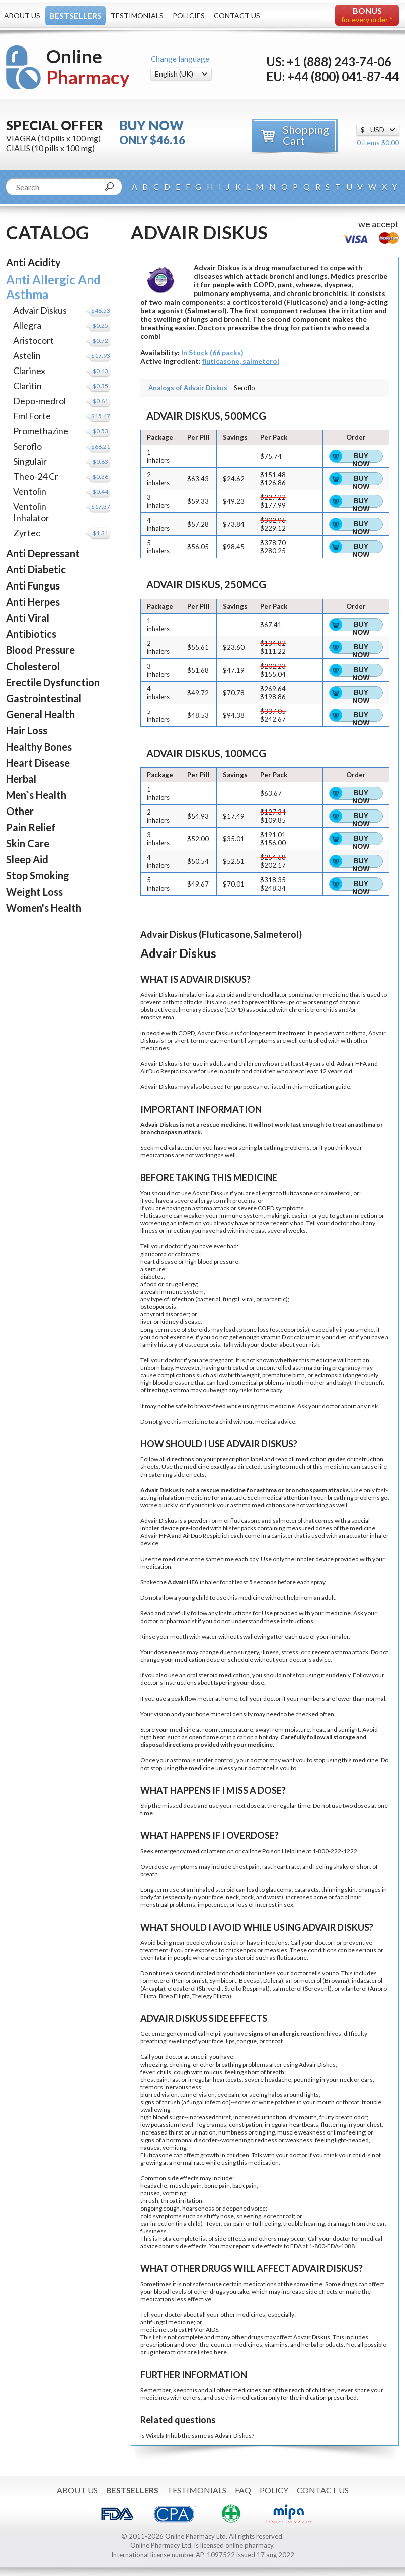 This screenshot has width=405, height=2576. I want to click on General Health, so click(40, 714).